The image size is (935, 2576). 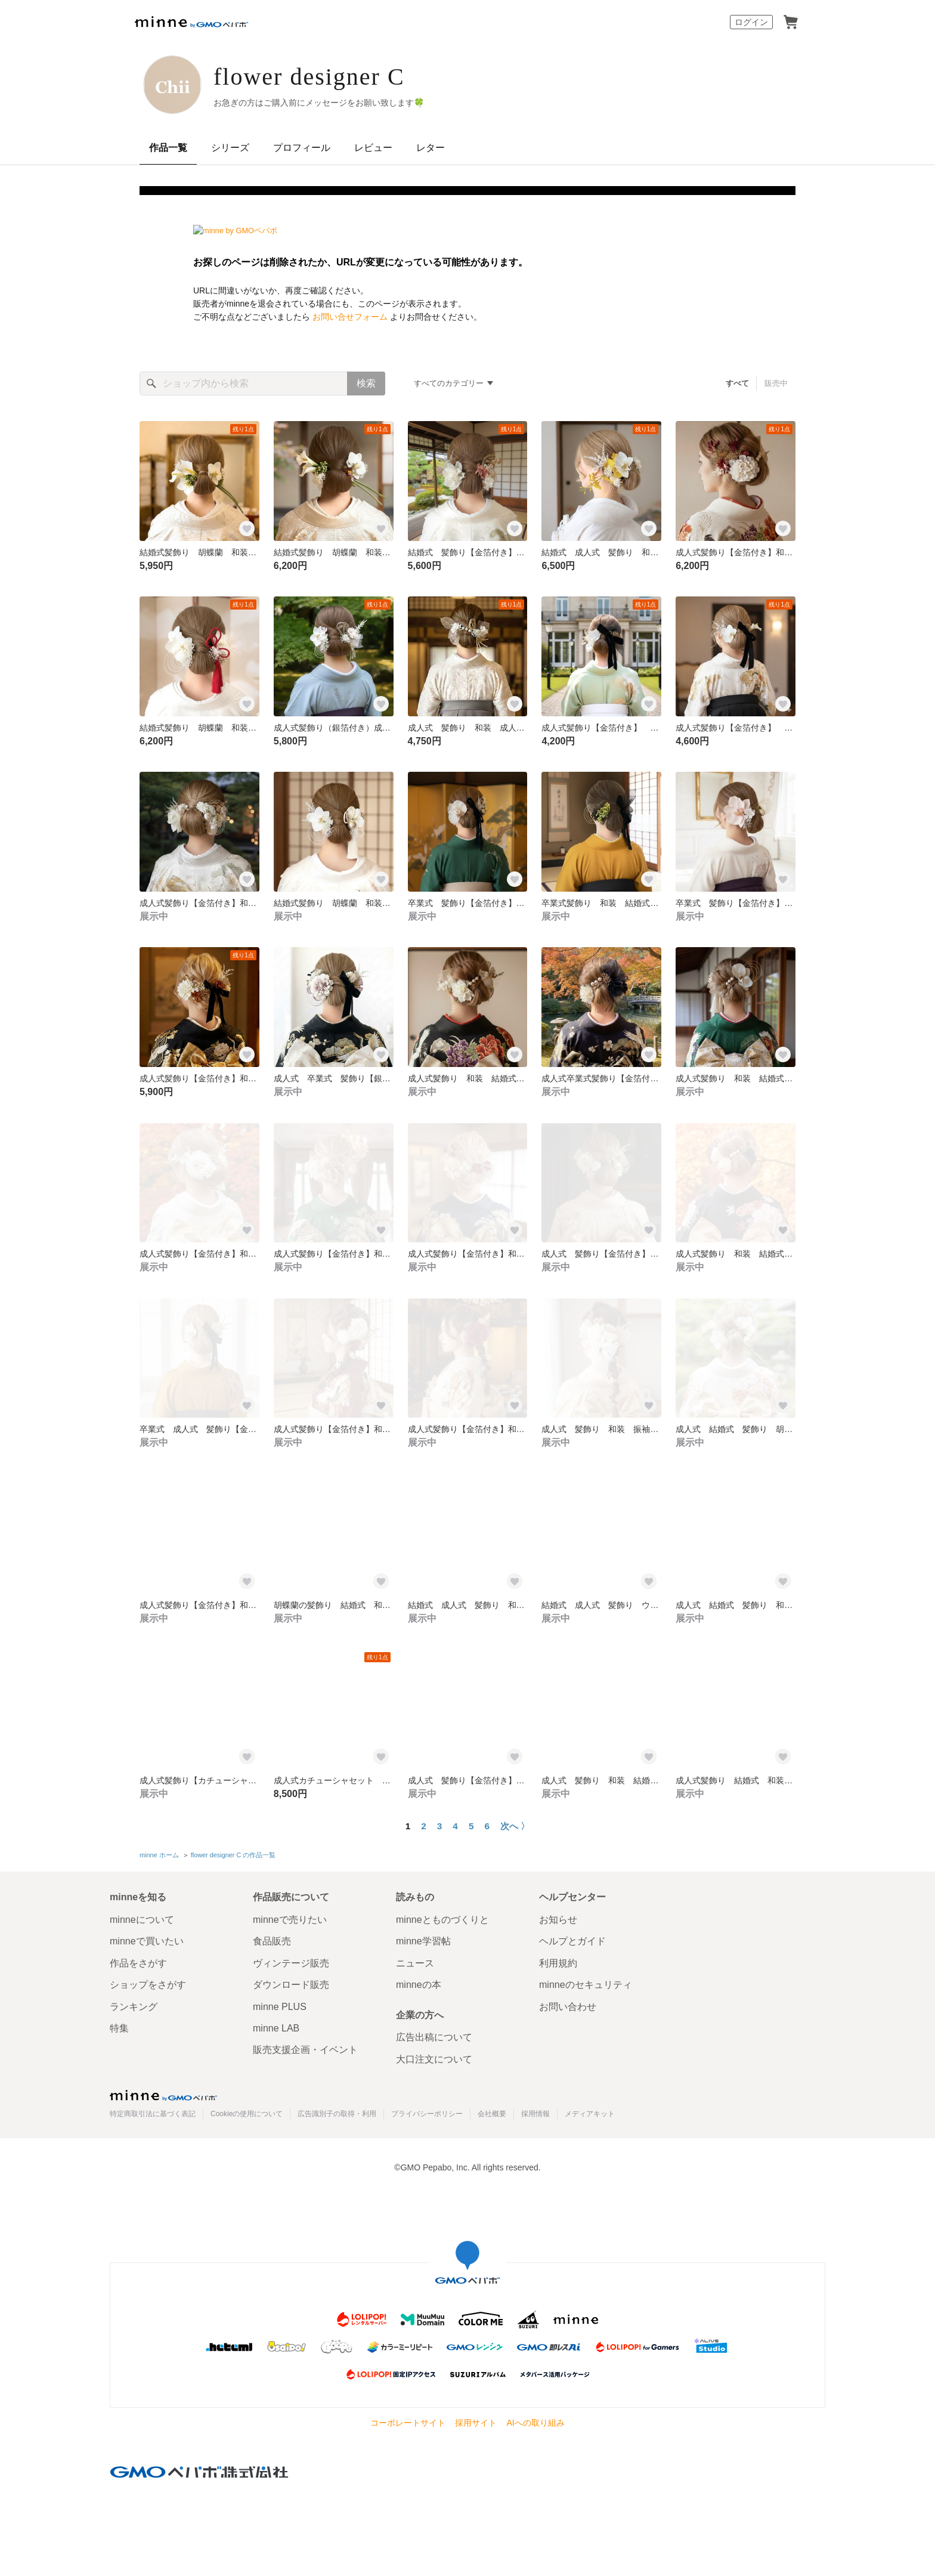 I want to click on minneとものづくりと, so click(x=442, y=1920).